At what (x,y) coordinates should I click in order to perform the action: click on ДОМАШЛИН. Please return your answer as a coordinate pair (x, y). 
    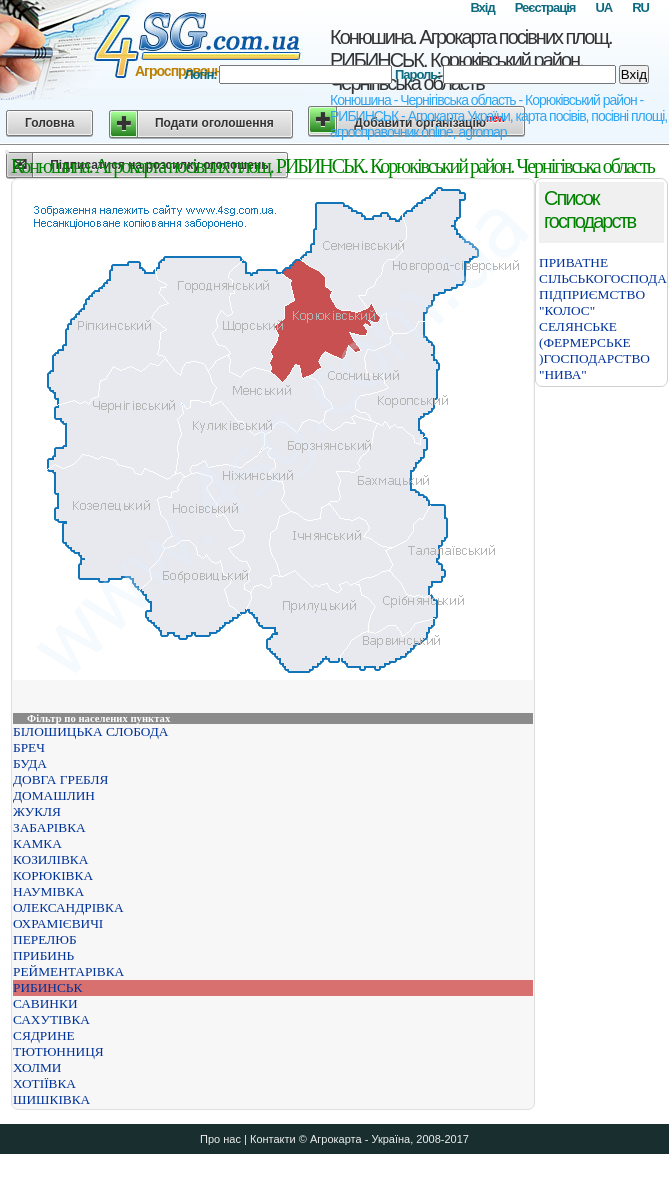
    Looking at the image, I should click on (54, 795).